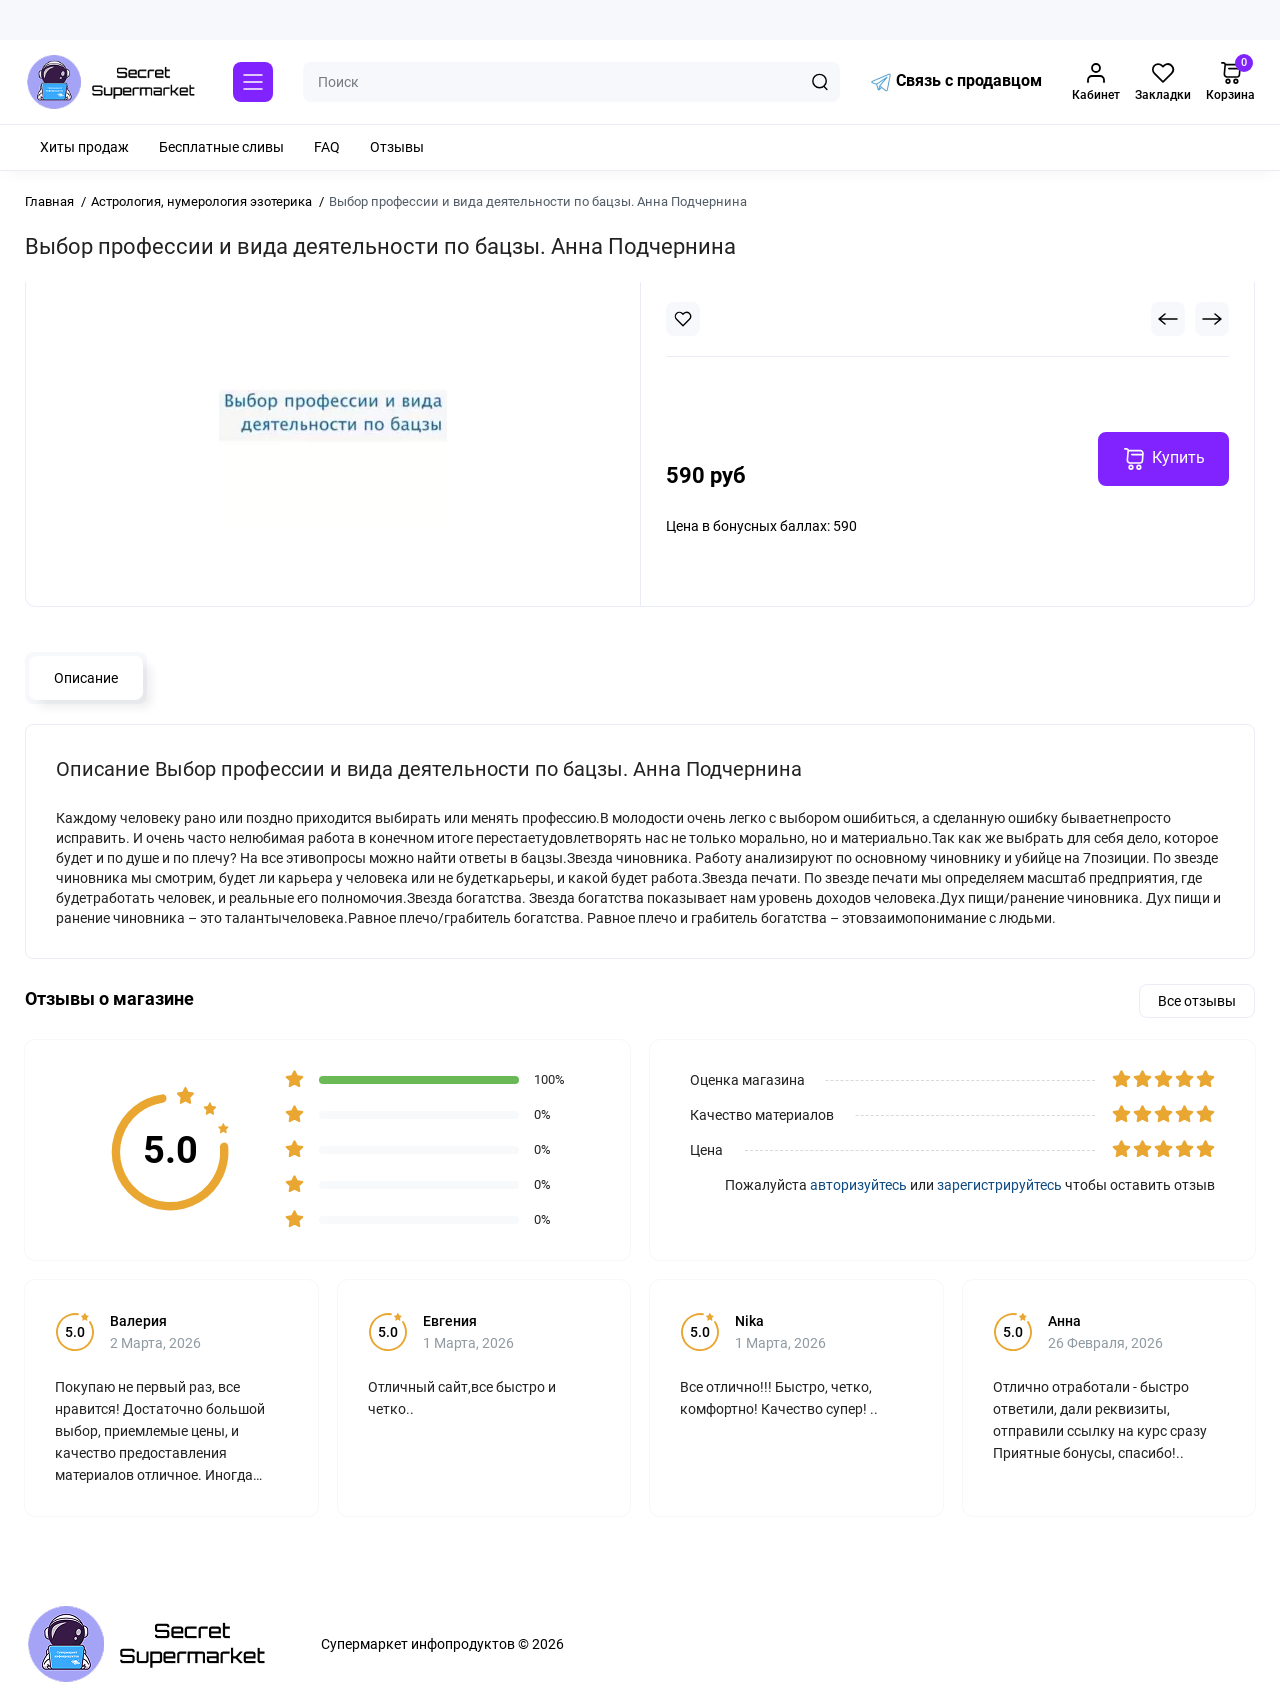  I want to click on [Catalog], so click(253, 82).